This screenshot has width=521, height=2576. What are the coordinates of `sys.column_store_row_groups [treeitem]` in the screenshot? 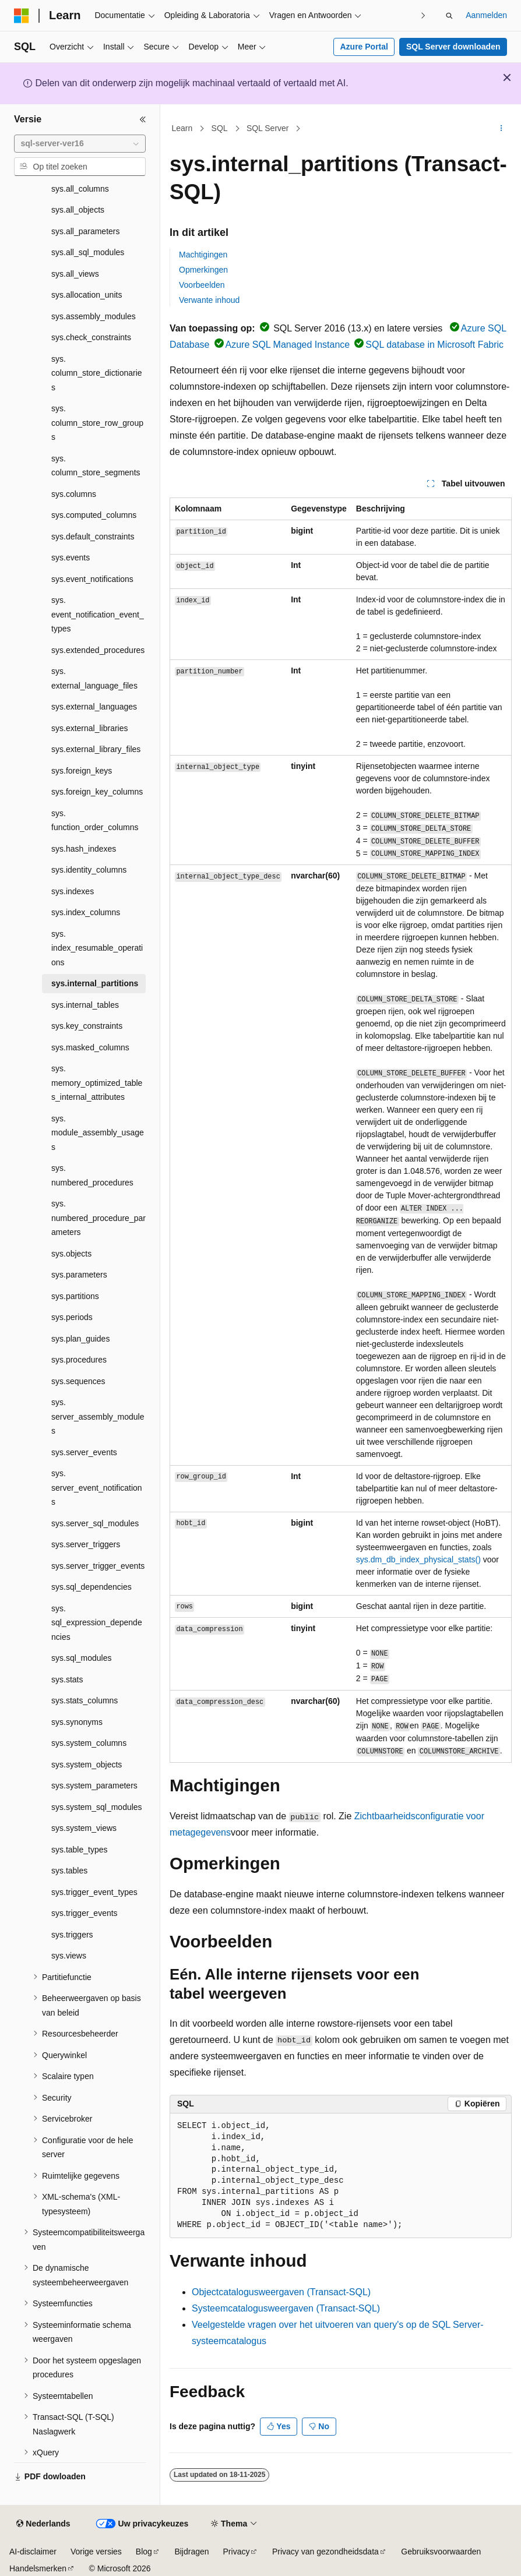 It's located at (97, 423).